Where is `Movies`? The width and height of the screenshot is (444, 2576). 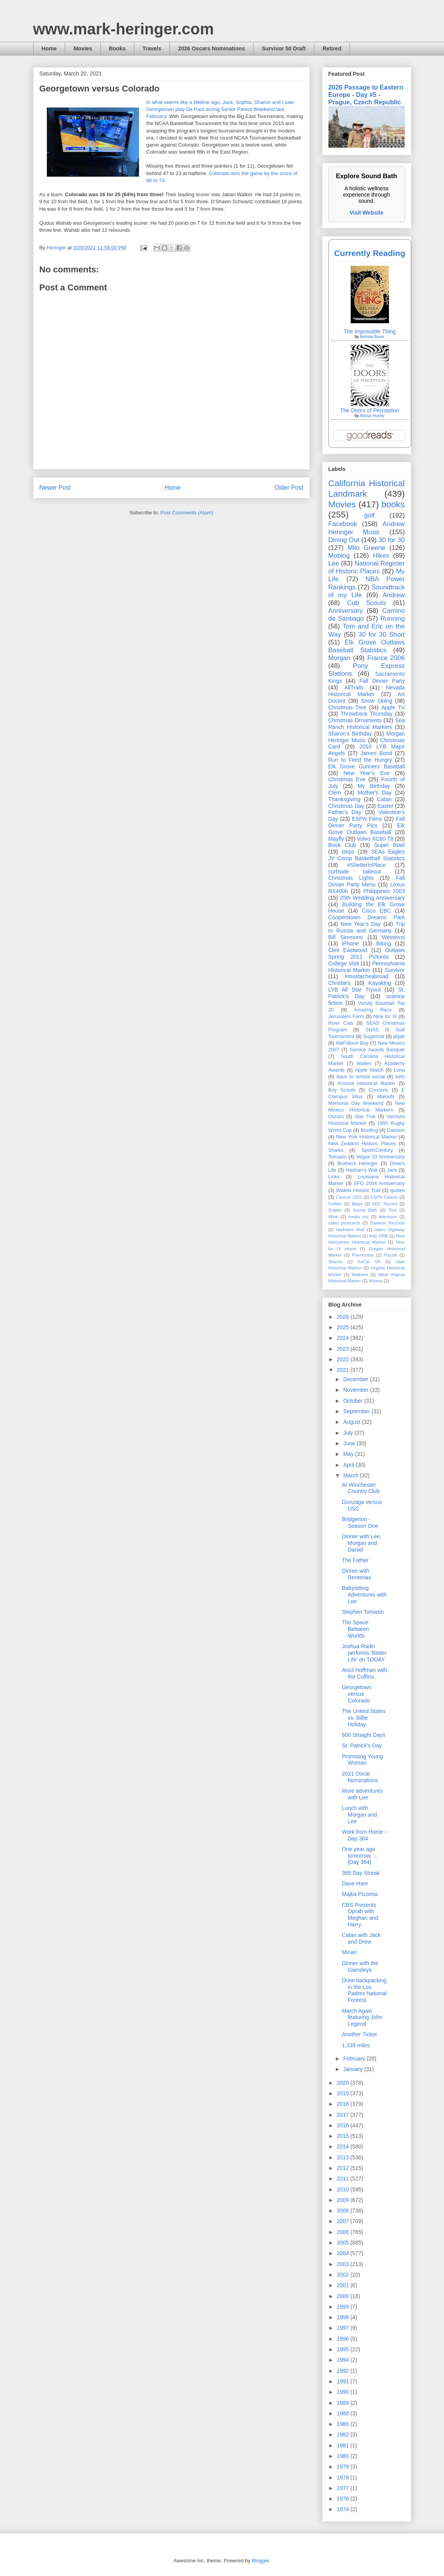 Movies is located at coordinates (82, 48).